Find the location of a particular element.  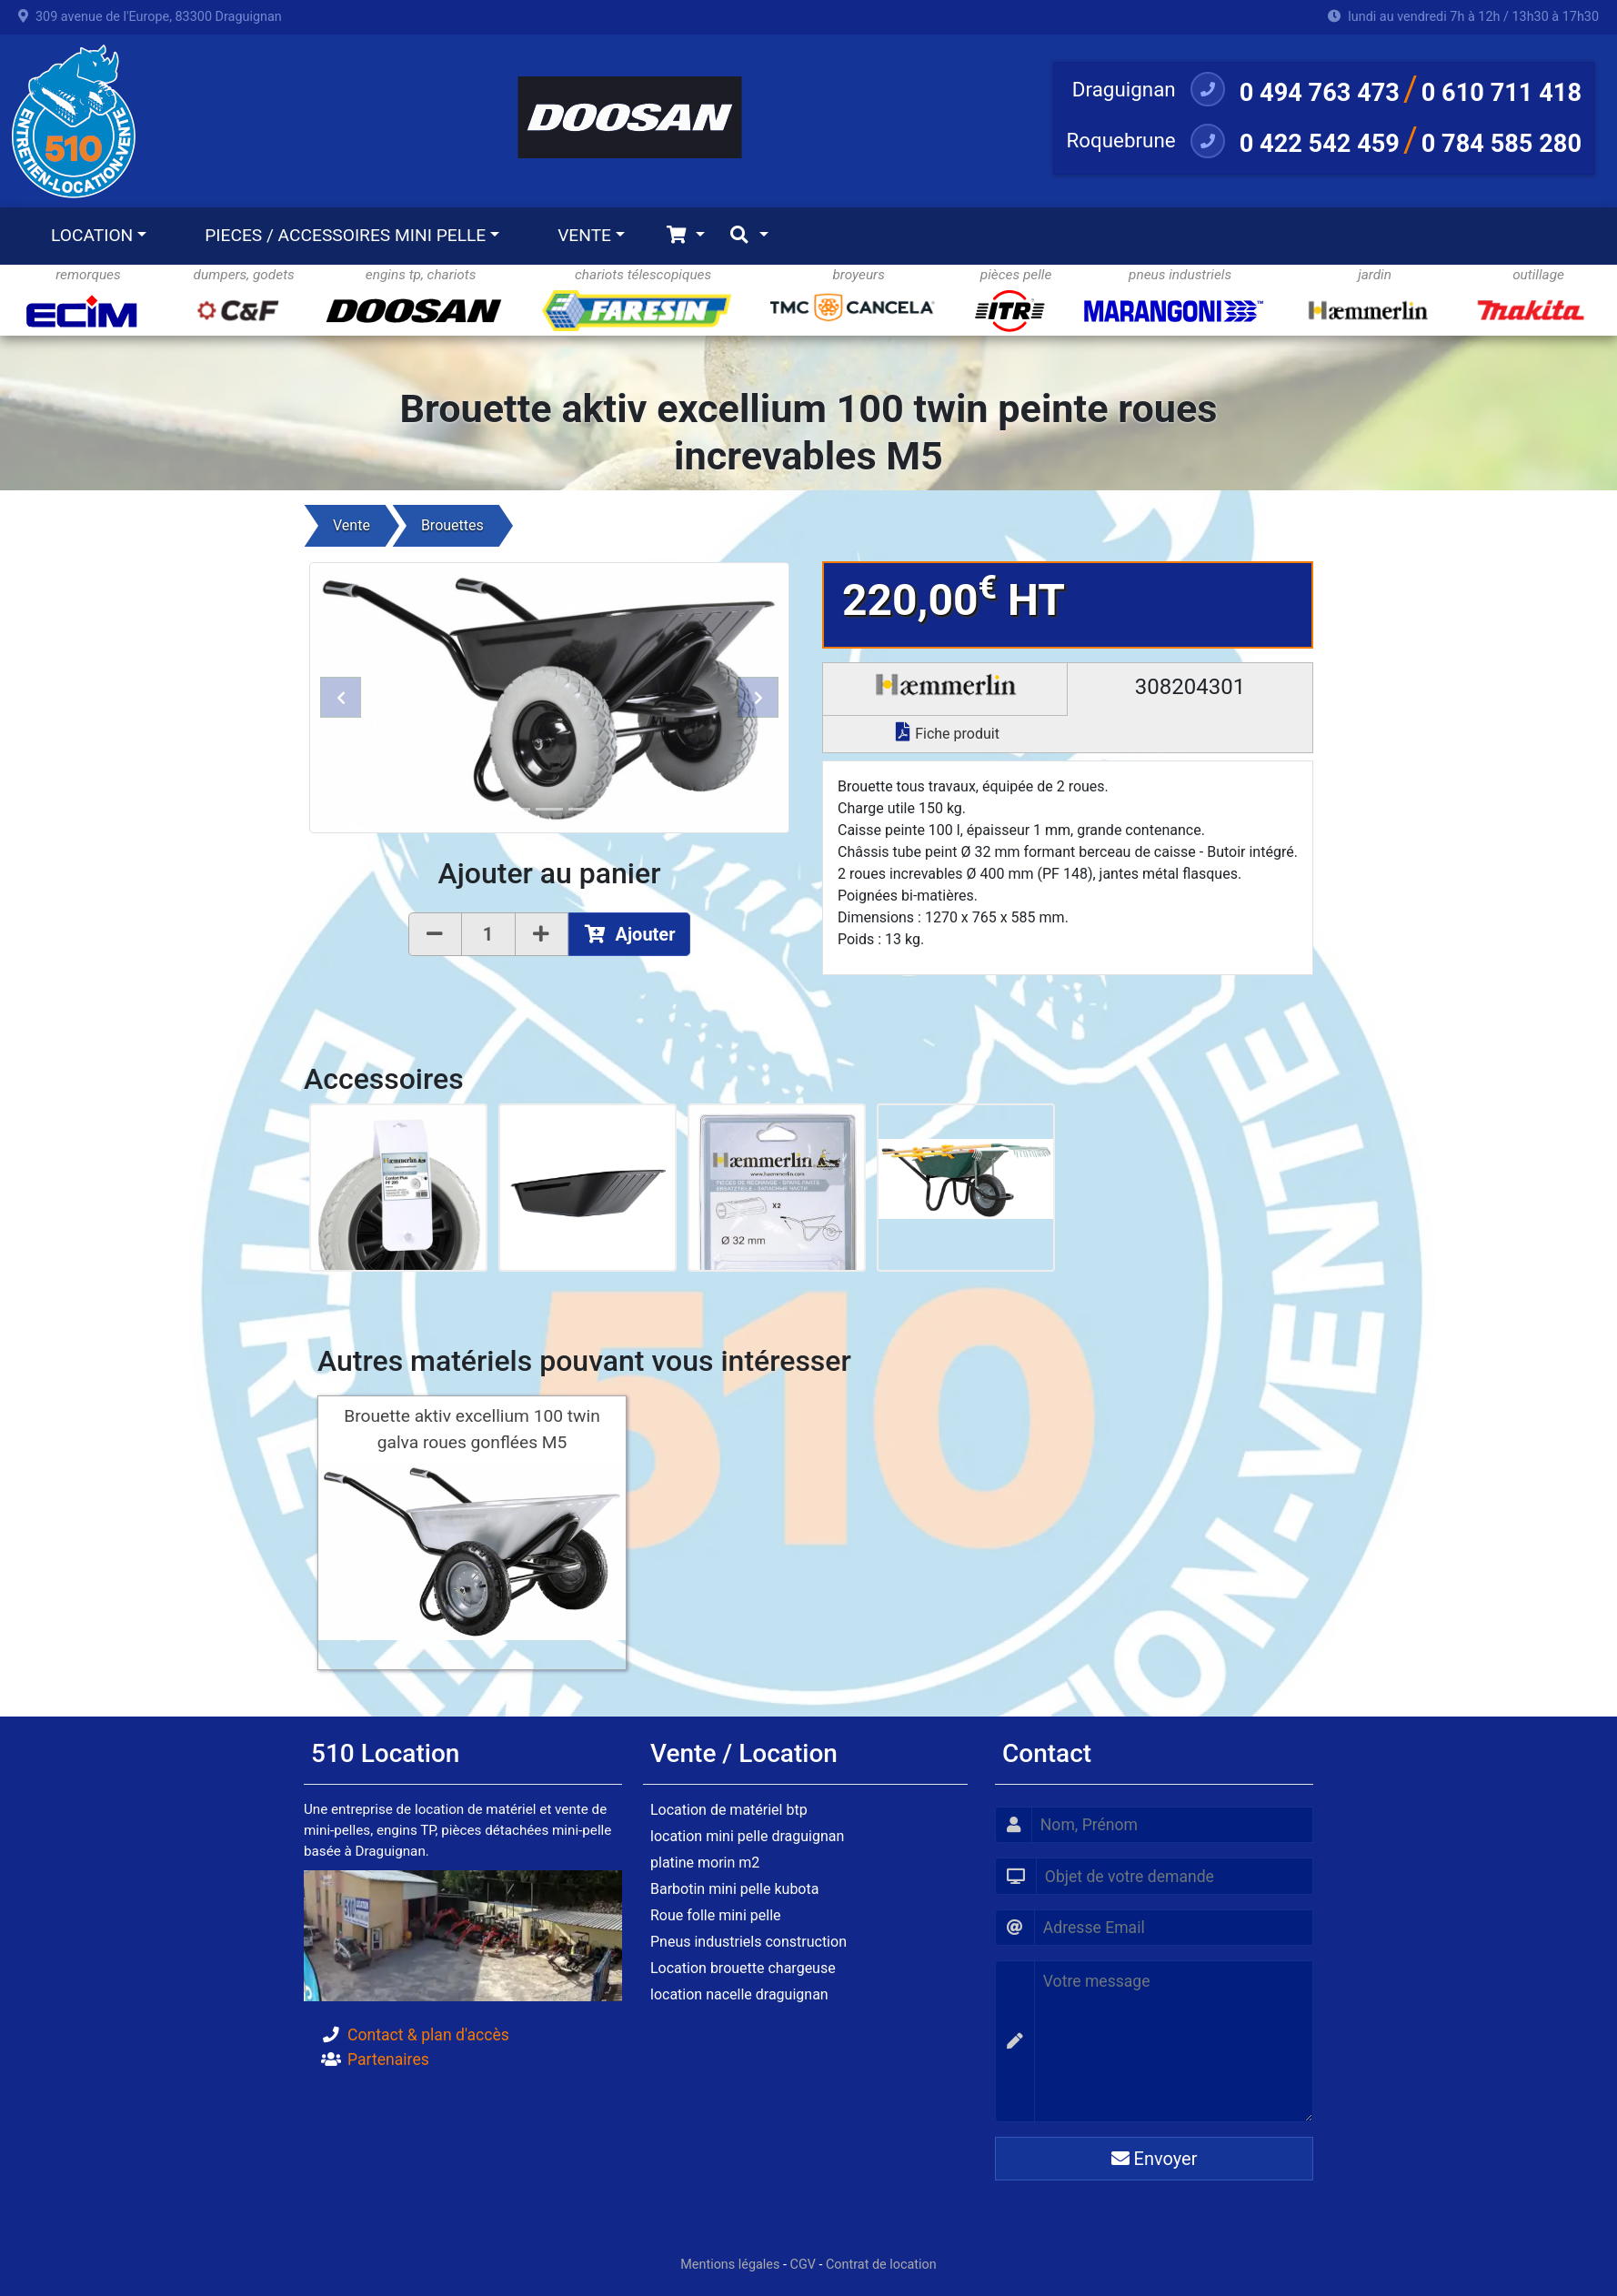

Contrat de location is located at coordinates (881, 2264).